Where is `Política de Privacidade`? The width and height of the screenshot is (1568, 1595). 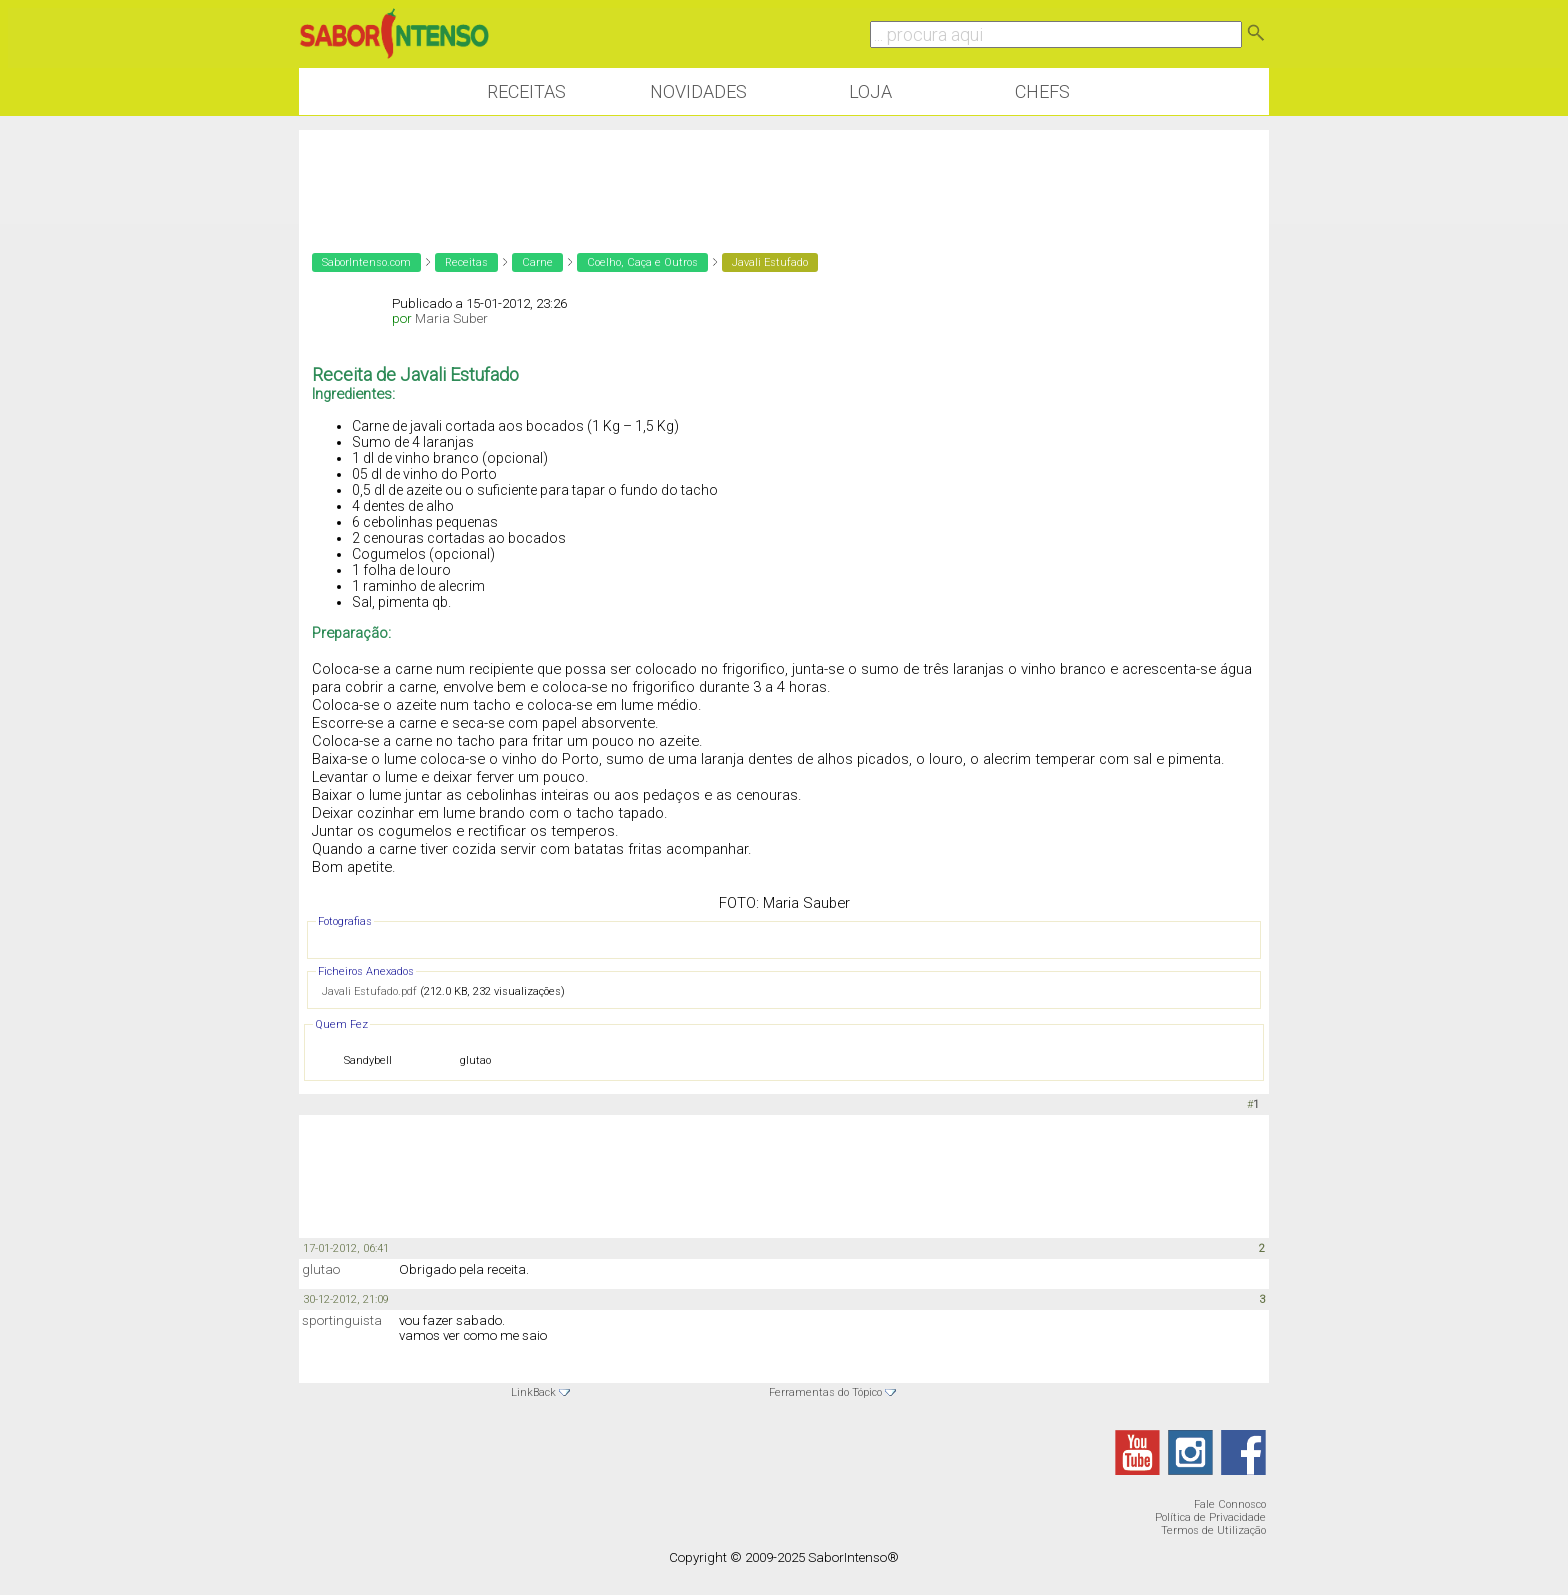
Política de Privacidade is located at coordinates (1210, 1517).